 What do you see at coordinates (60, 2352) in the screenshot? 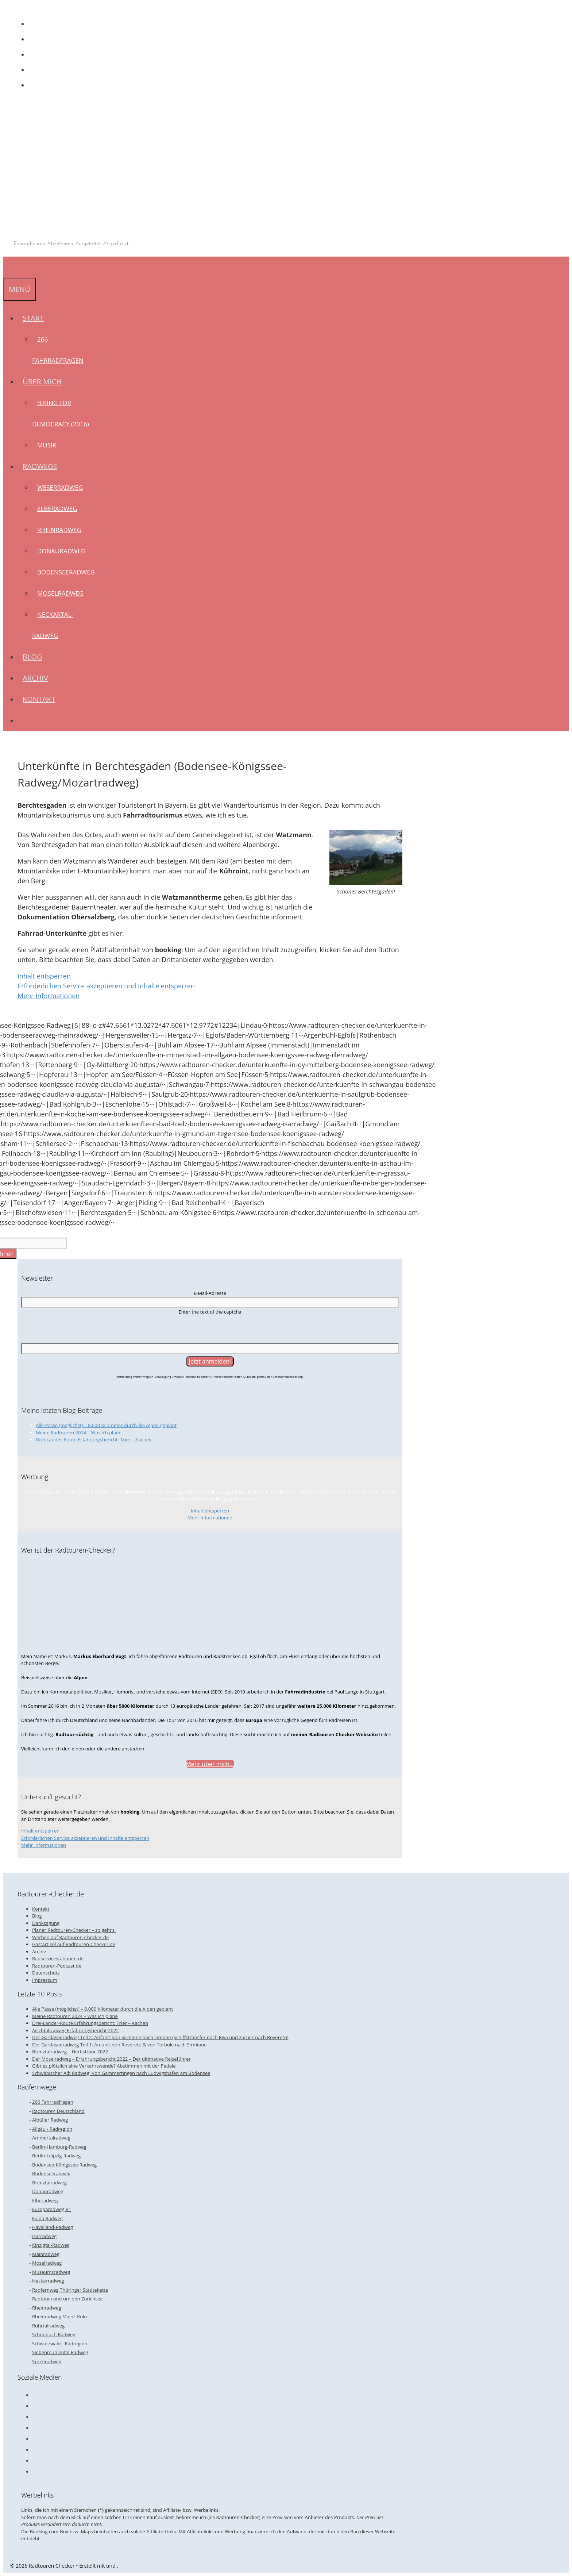
I see `Siebenmühlental Radweg` at bounding box center [60, 2352].